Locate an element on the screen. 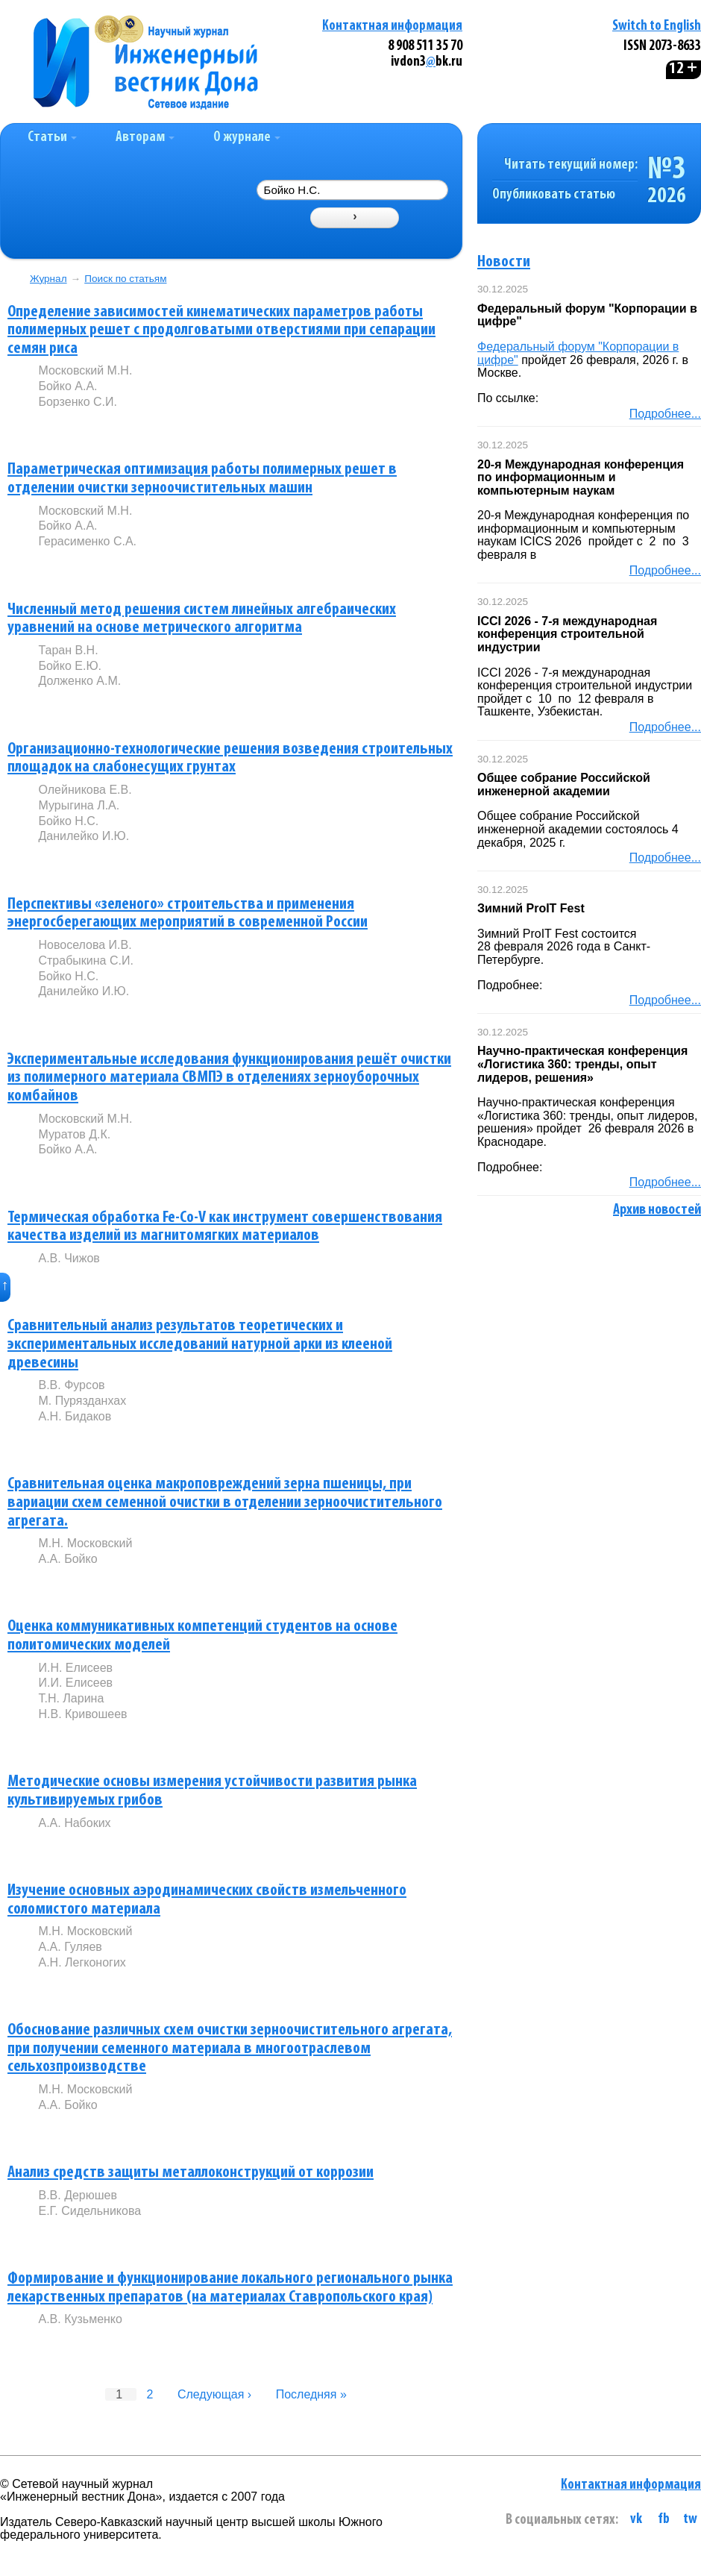 This screenshot has width=701, height=2576. Долженко А.М. is located at coordinates (79, 680).